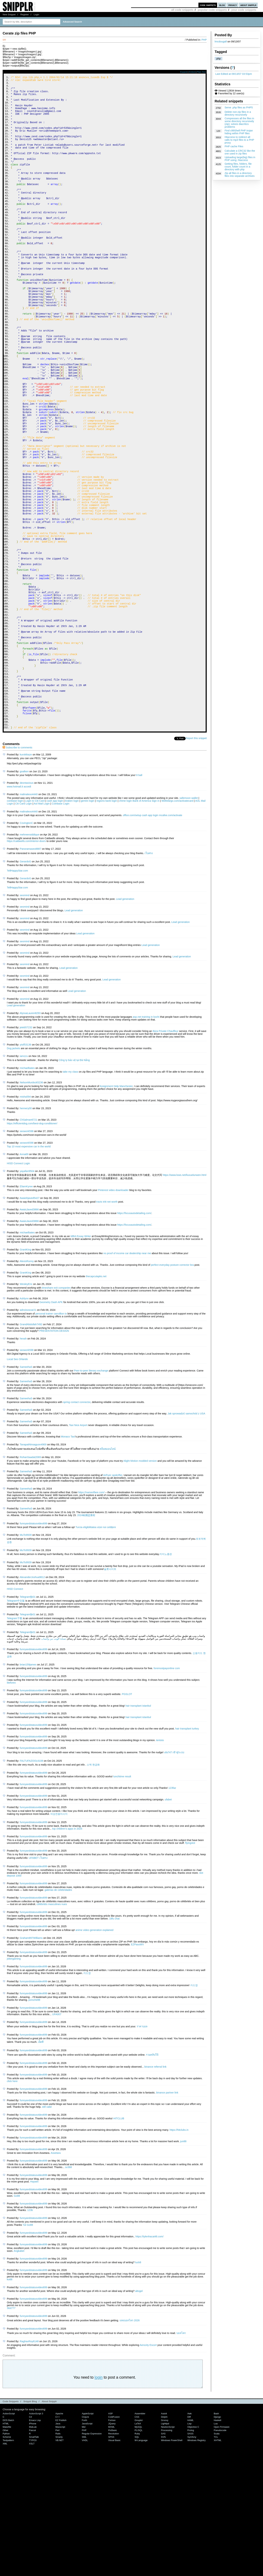  What do you see at coordinates (11, 2430) in the screenshot?
I see `Slot777` at bounding box center [11, 2430].